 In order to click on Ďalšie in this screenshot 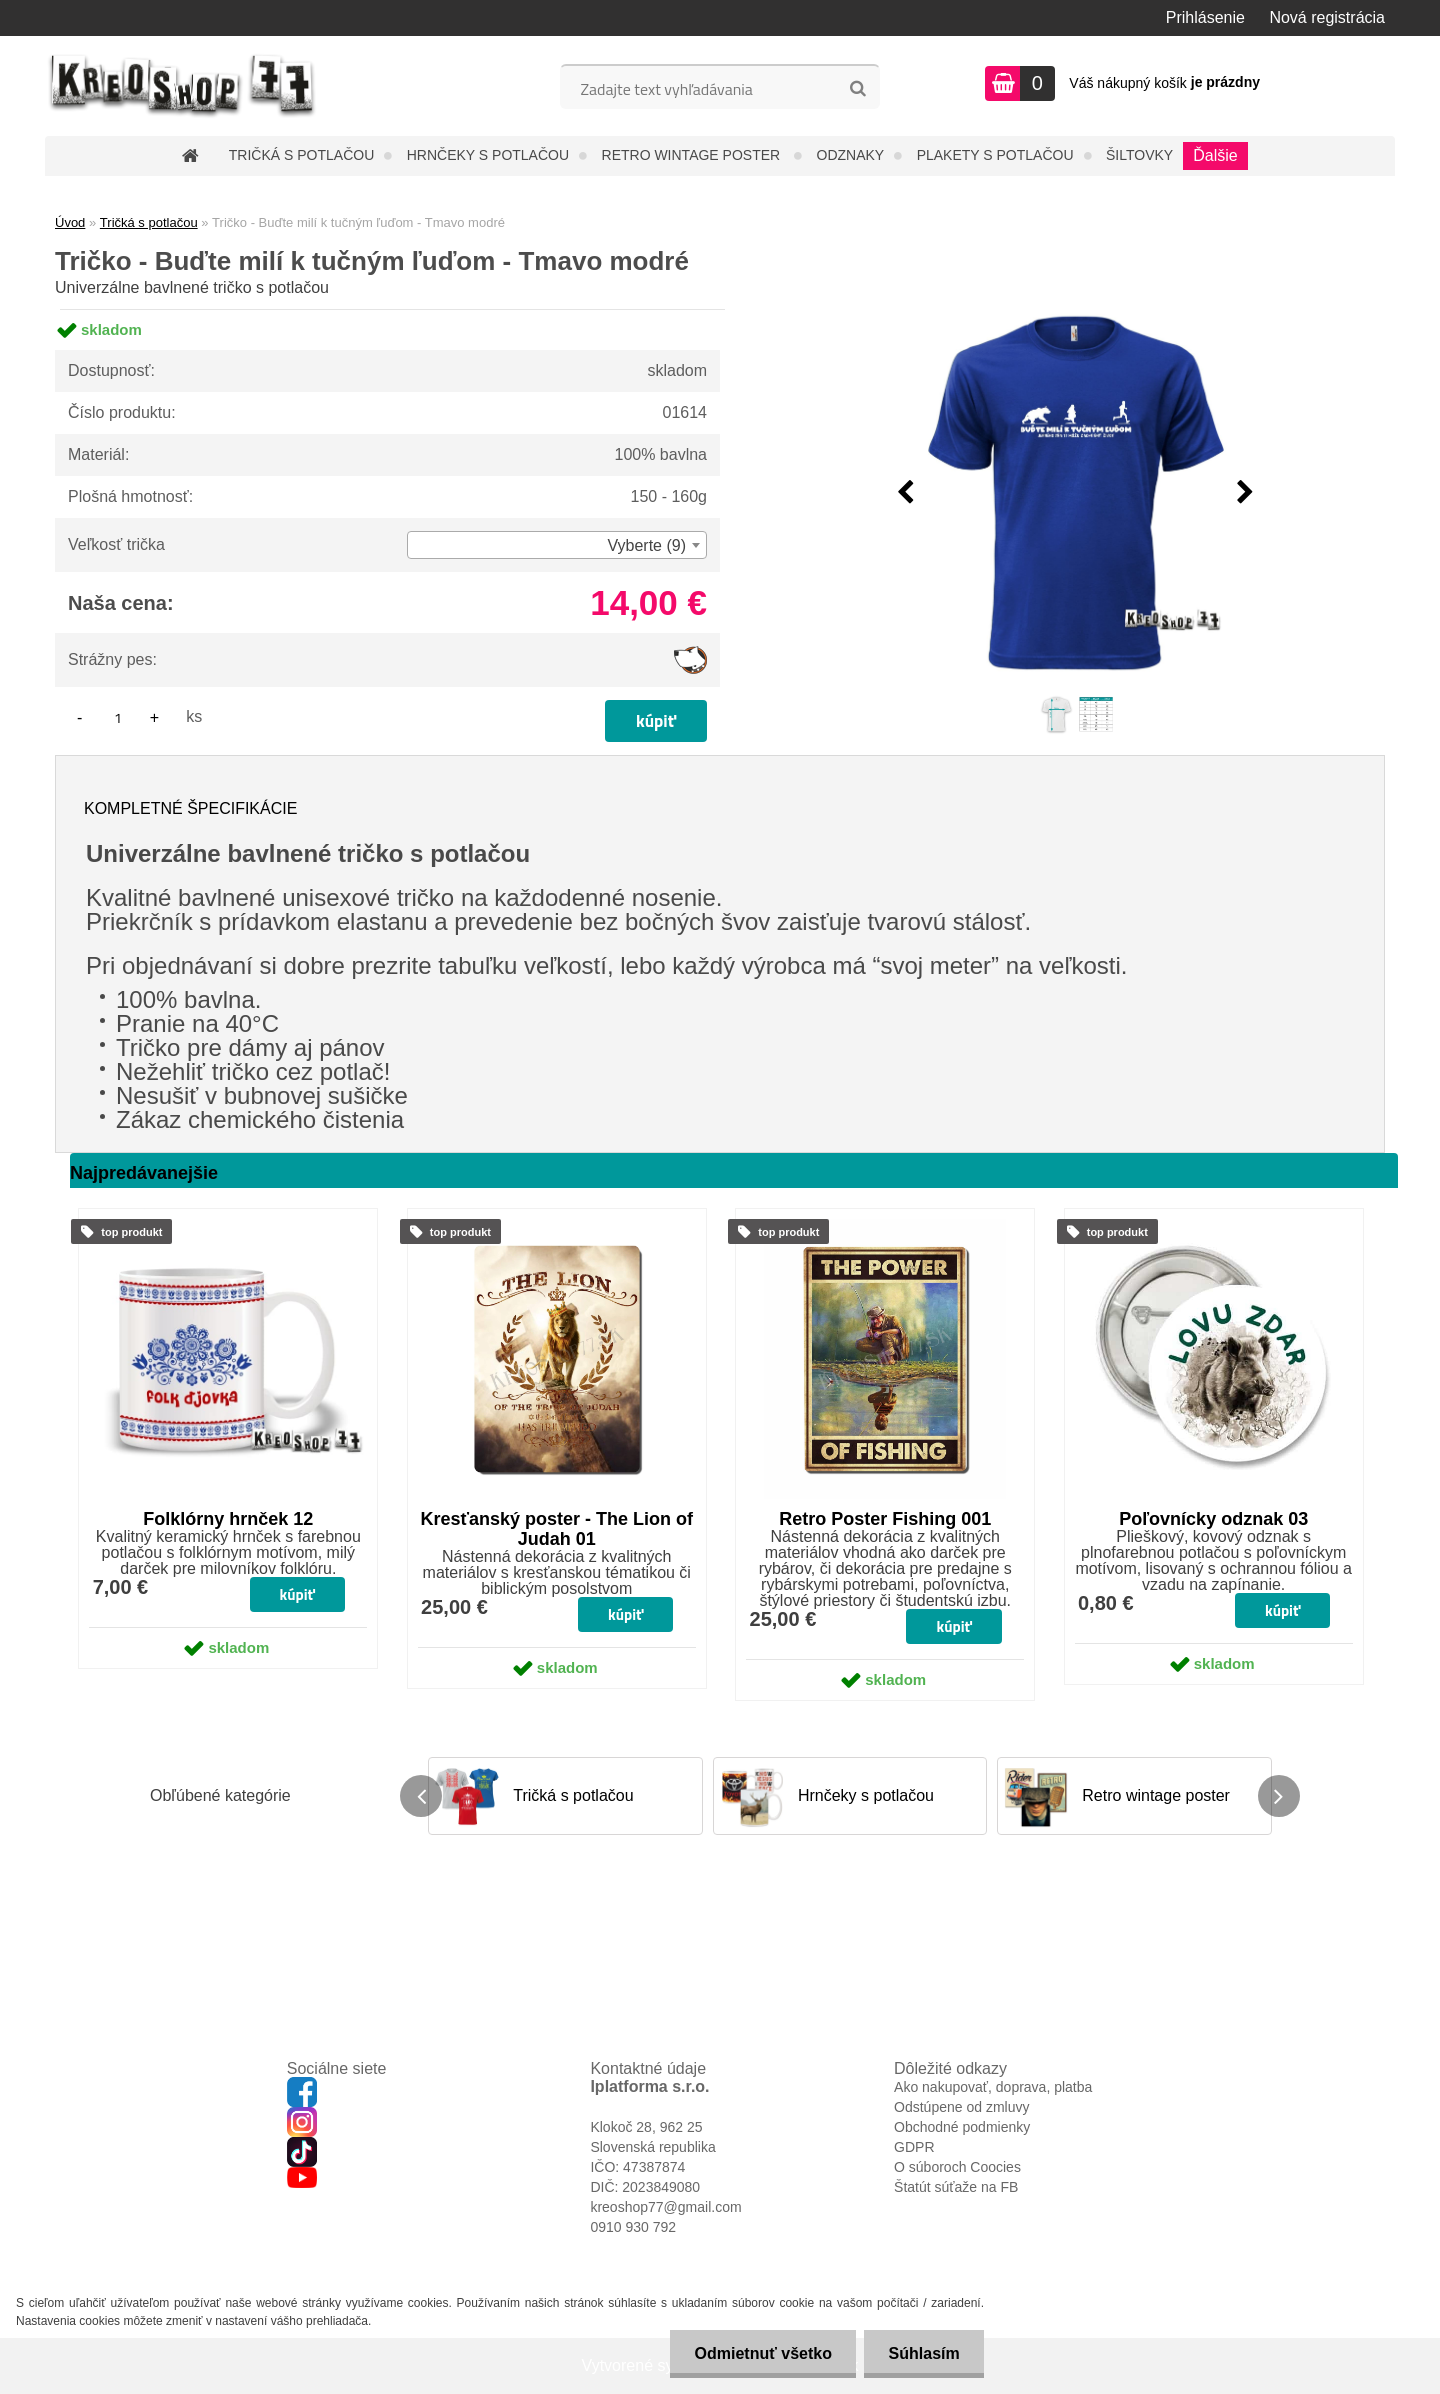, I will do `click(1215, 155)`.